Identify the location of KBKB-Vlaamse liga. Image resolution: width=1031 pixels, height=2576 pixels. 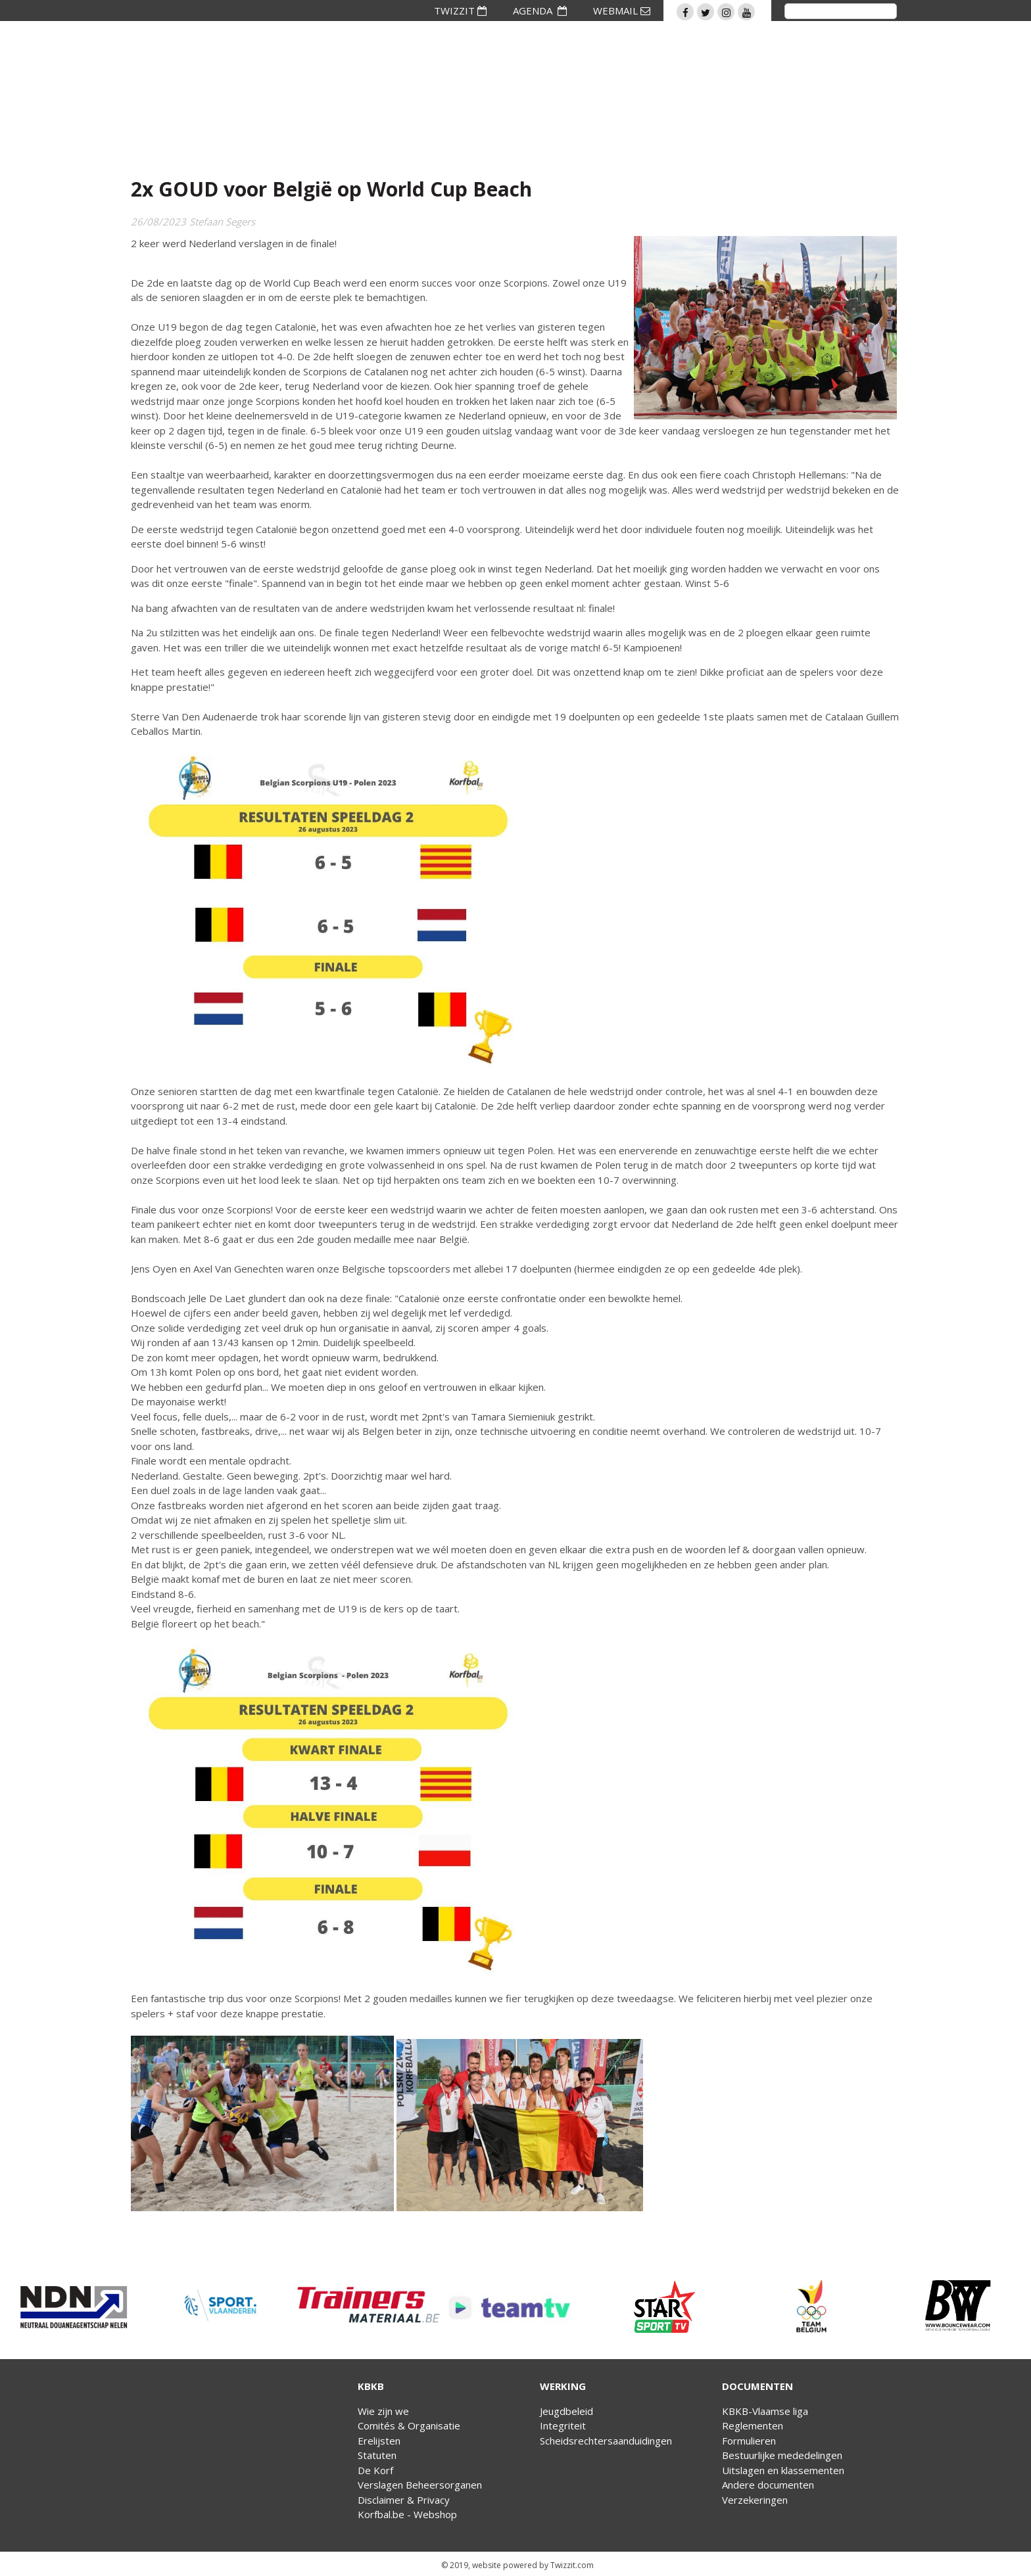
(765, 2411).